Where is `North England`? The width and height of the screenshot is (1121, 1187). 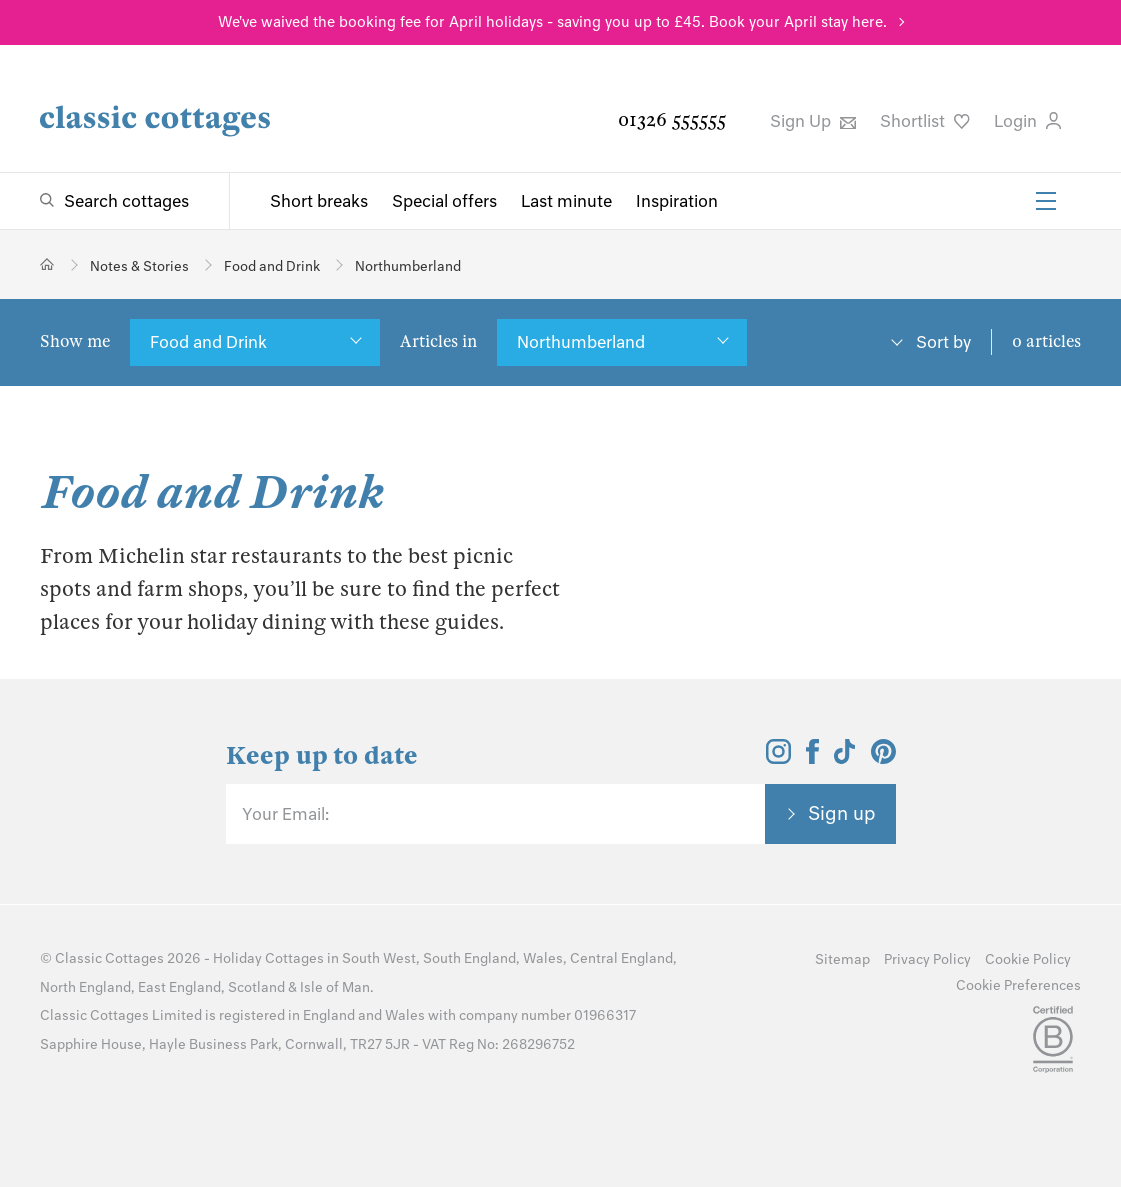 North England is located at coordinates (85, 987).